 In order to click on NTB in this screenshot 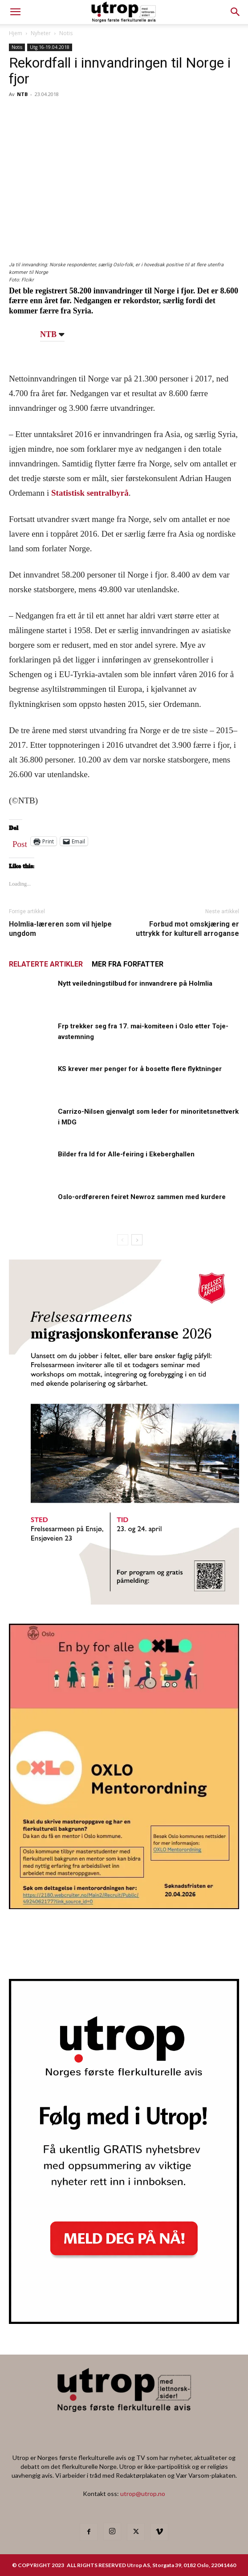, I will do `click(22, 94)`.